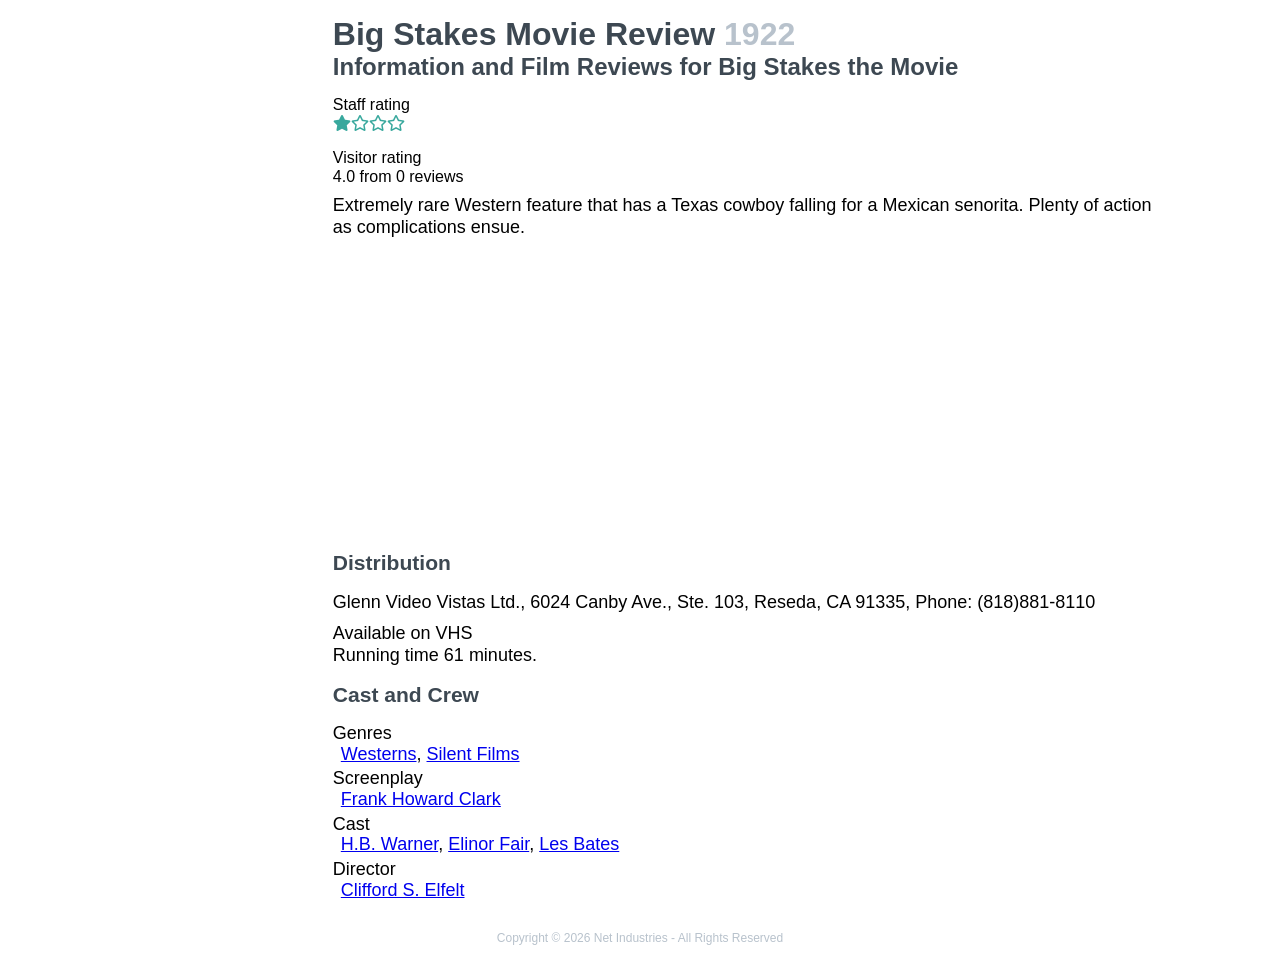  What do you see at coordinates (579, 844) in the screenshot?
I see `Les Bates` at bounding box center [579, 844].